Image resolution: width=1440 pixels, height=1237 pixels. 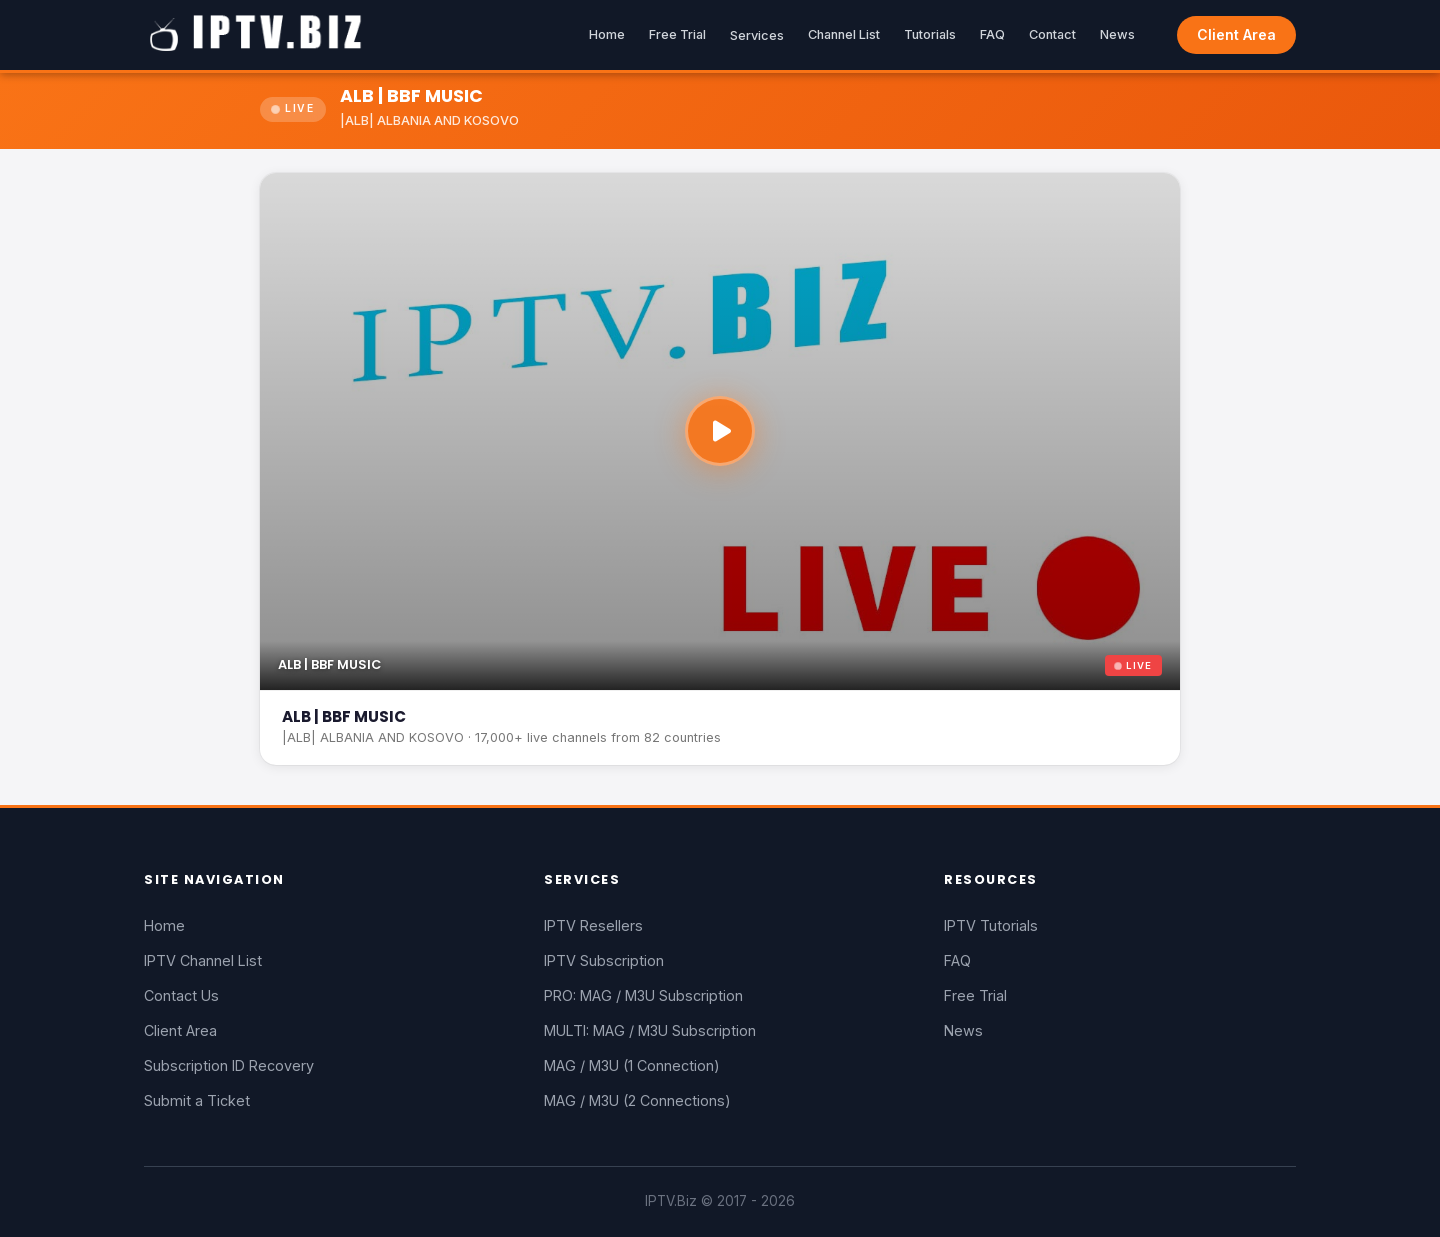 What do you see at coordinates (1052, 34) in the screenshot?
I see `Contact` at bounding box center [1052, 34].